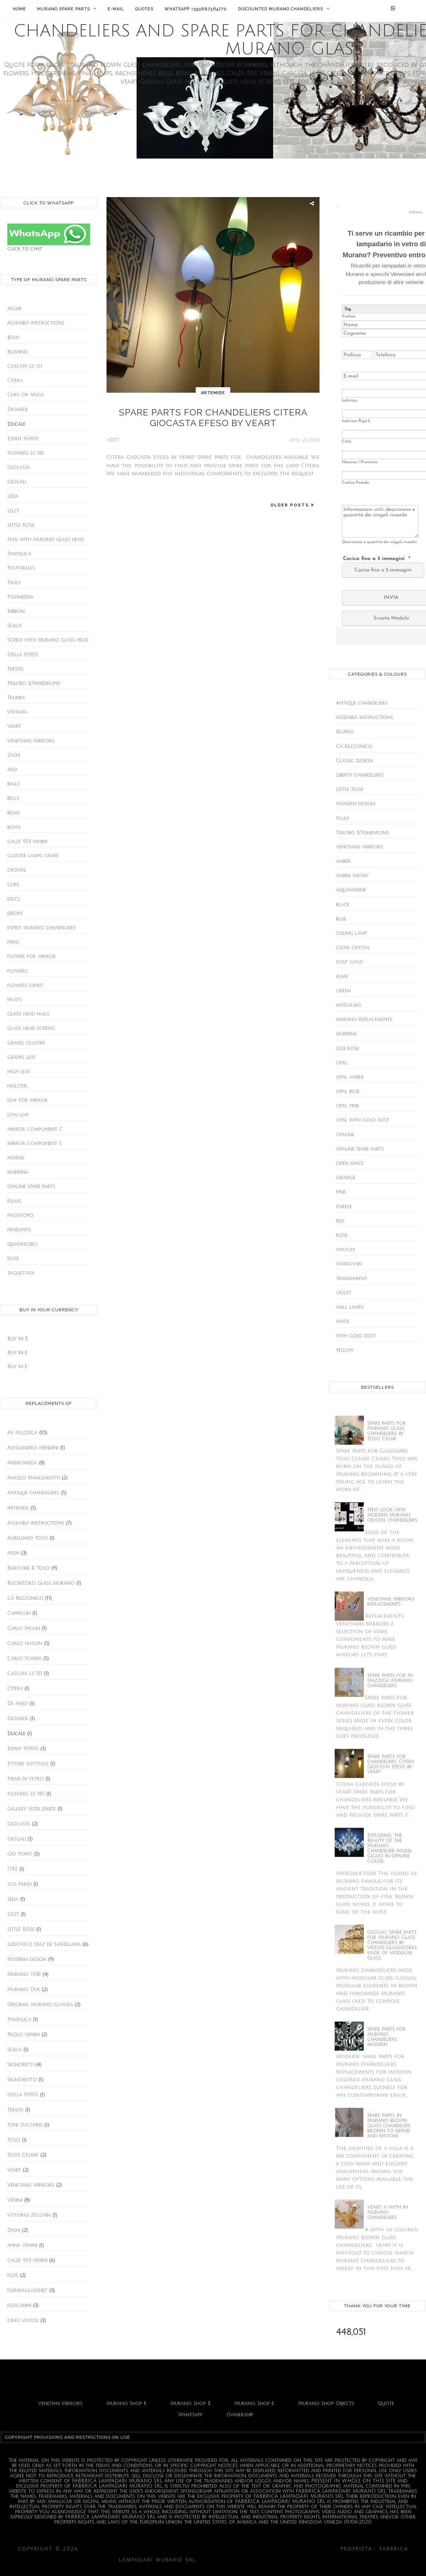 This screenshot has height=2576, width=426. What do you see at coordinates (14, 812) in the screenshot?
I see `bowl` at bounding box center [14, 812].